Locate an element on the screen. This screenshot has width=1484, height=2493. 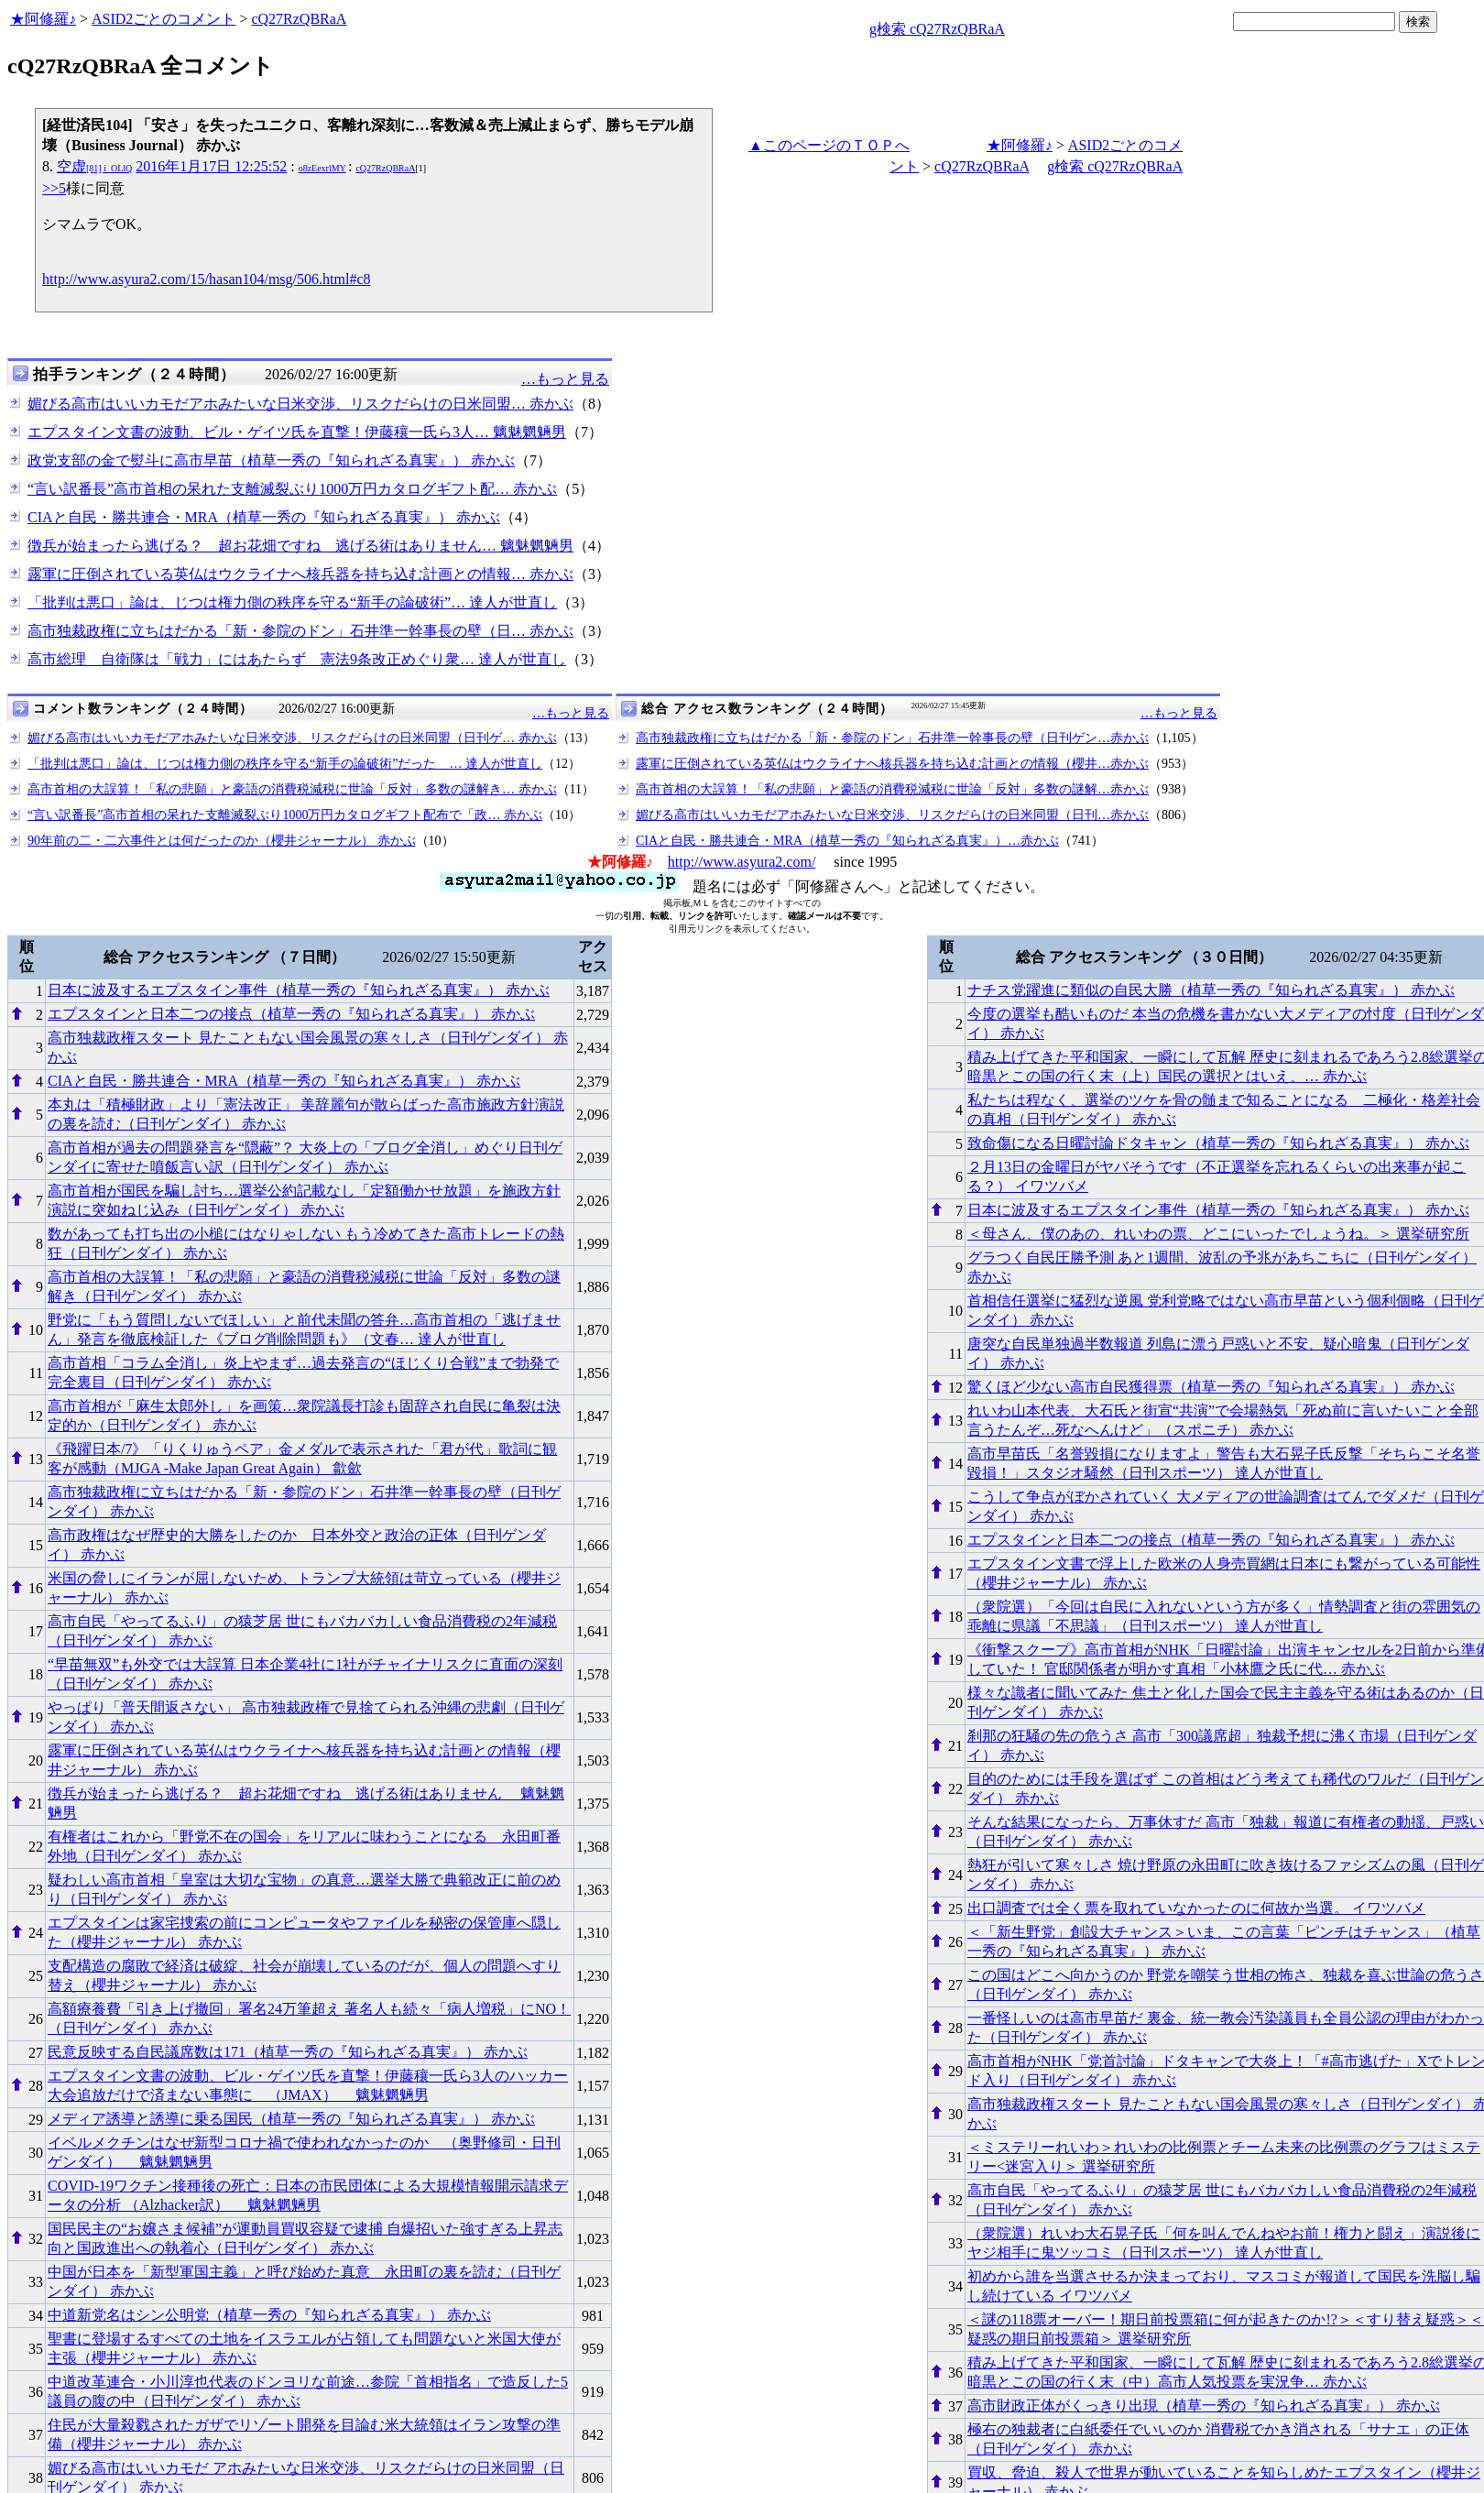
o8zEexrlMY is located at coordinates (322, 168).